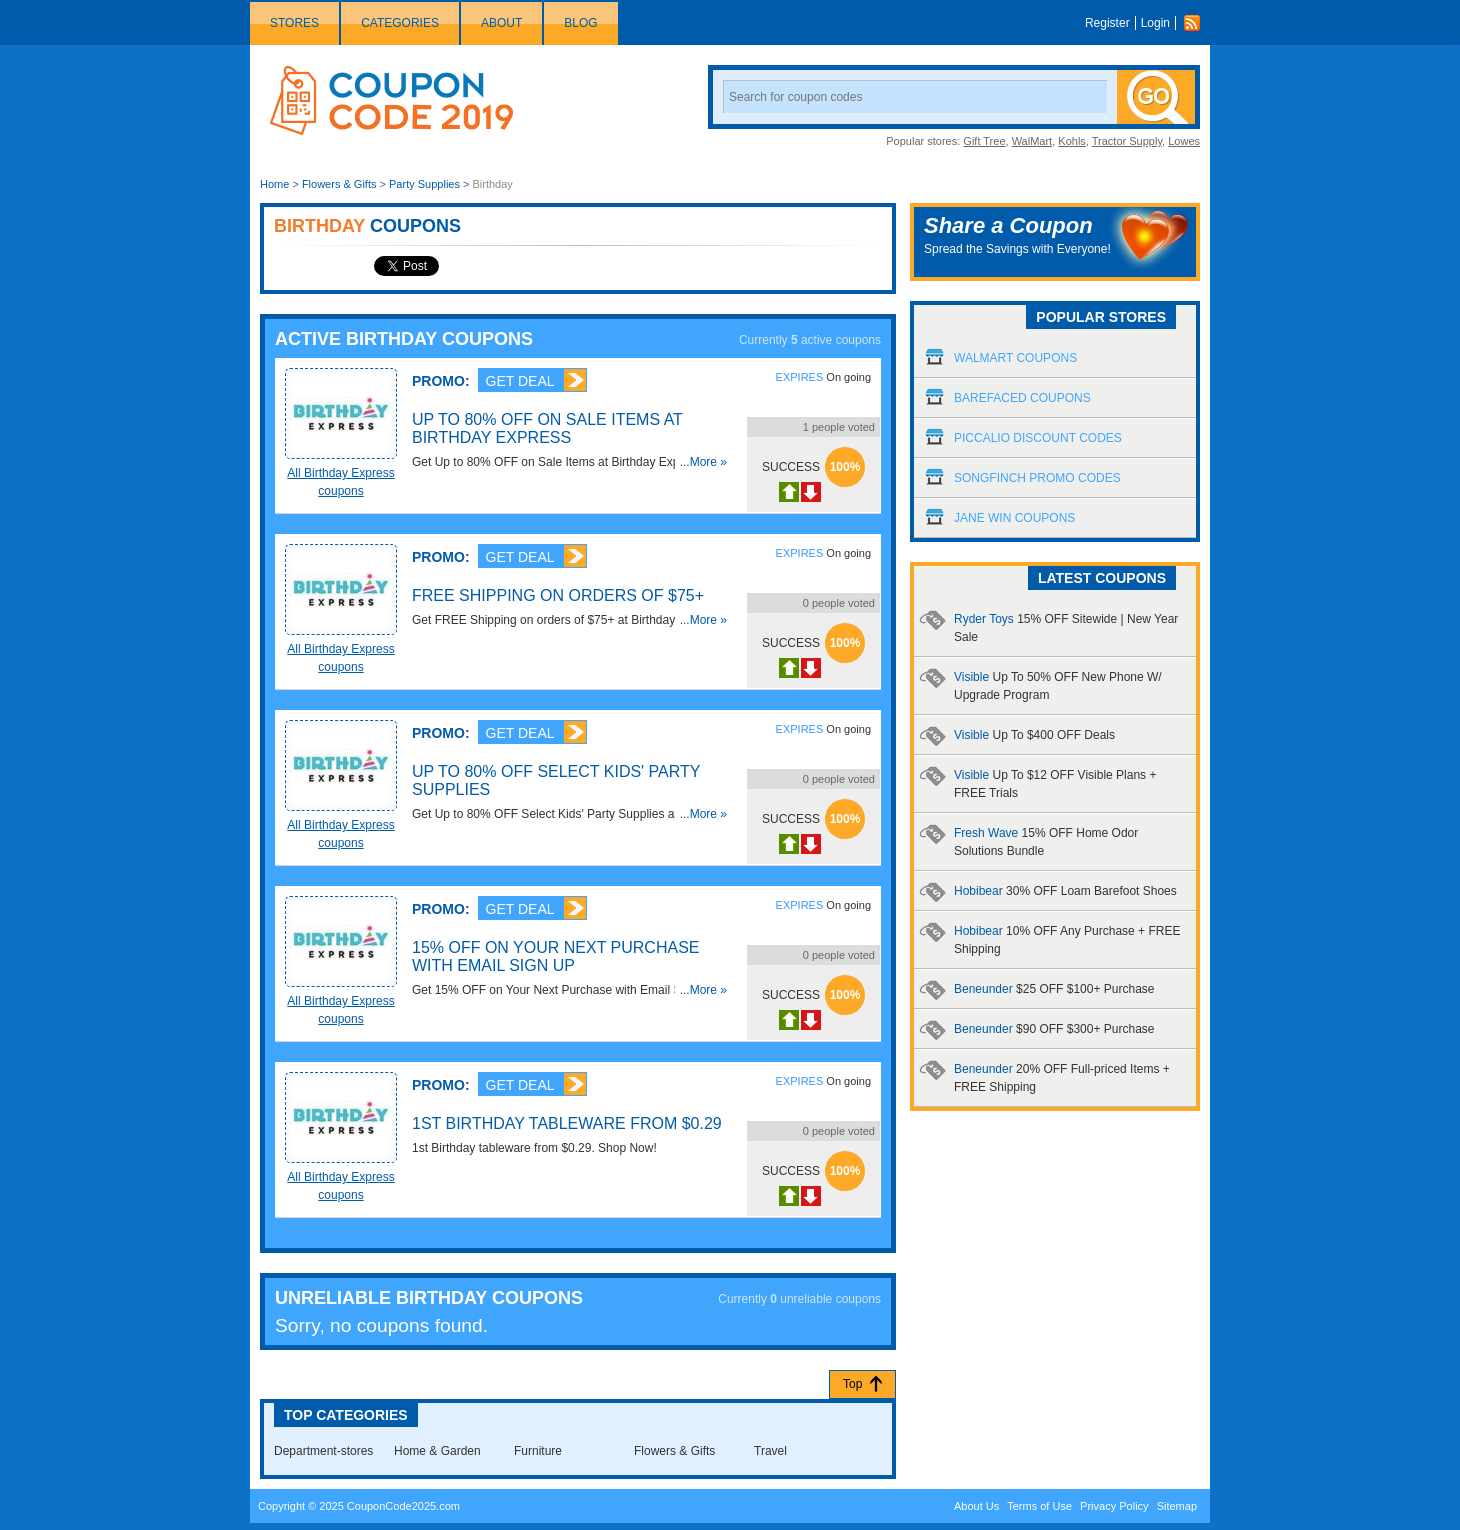 The height and width of the screenshot is (1530, 1460). What do you see at coordinates (852, 1384) in the screenshot?
I see `Top` at bounding box center [852, 1384].